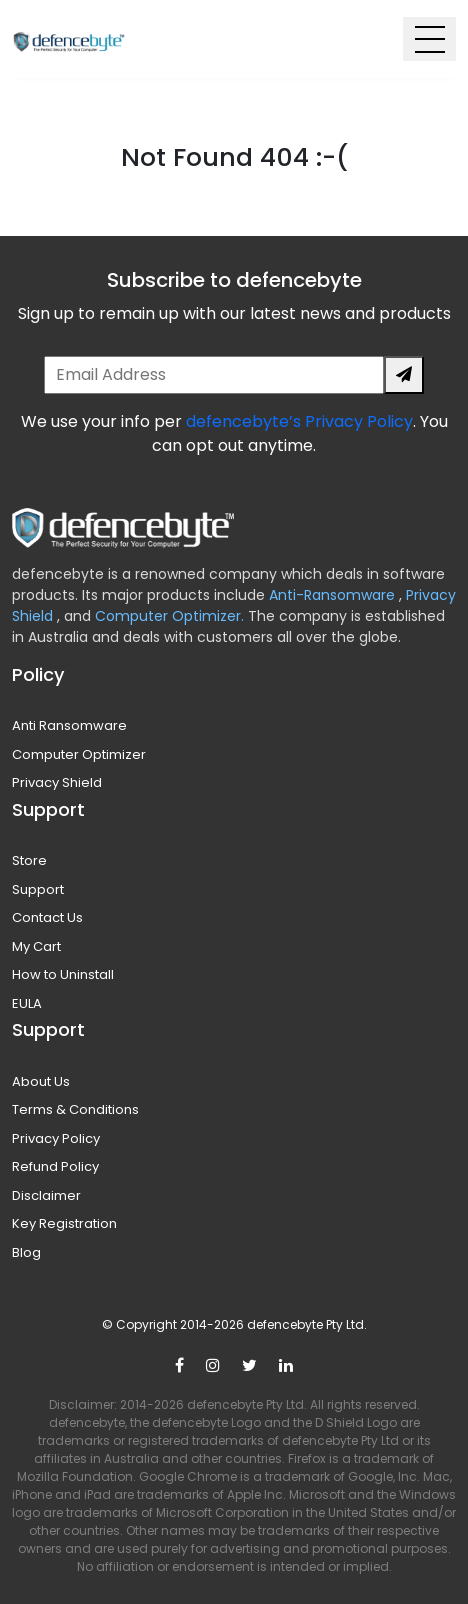 The height and width of the screenshot is (1604, 468). What do you see at coordinates (75, 1109) in the screenshot?
I see `Terms & Conditions` at bounding box center [75, 1109].